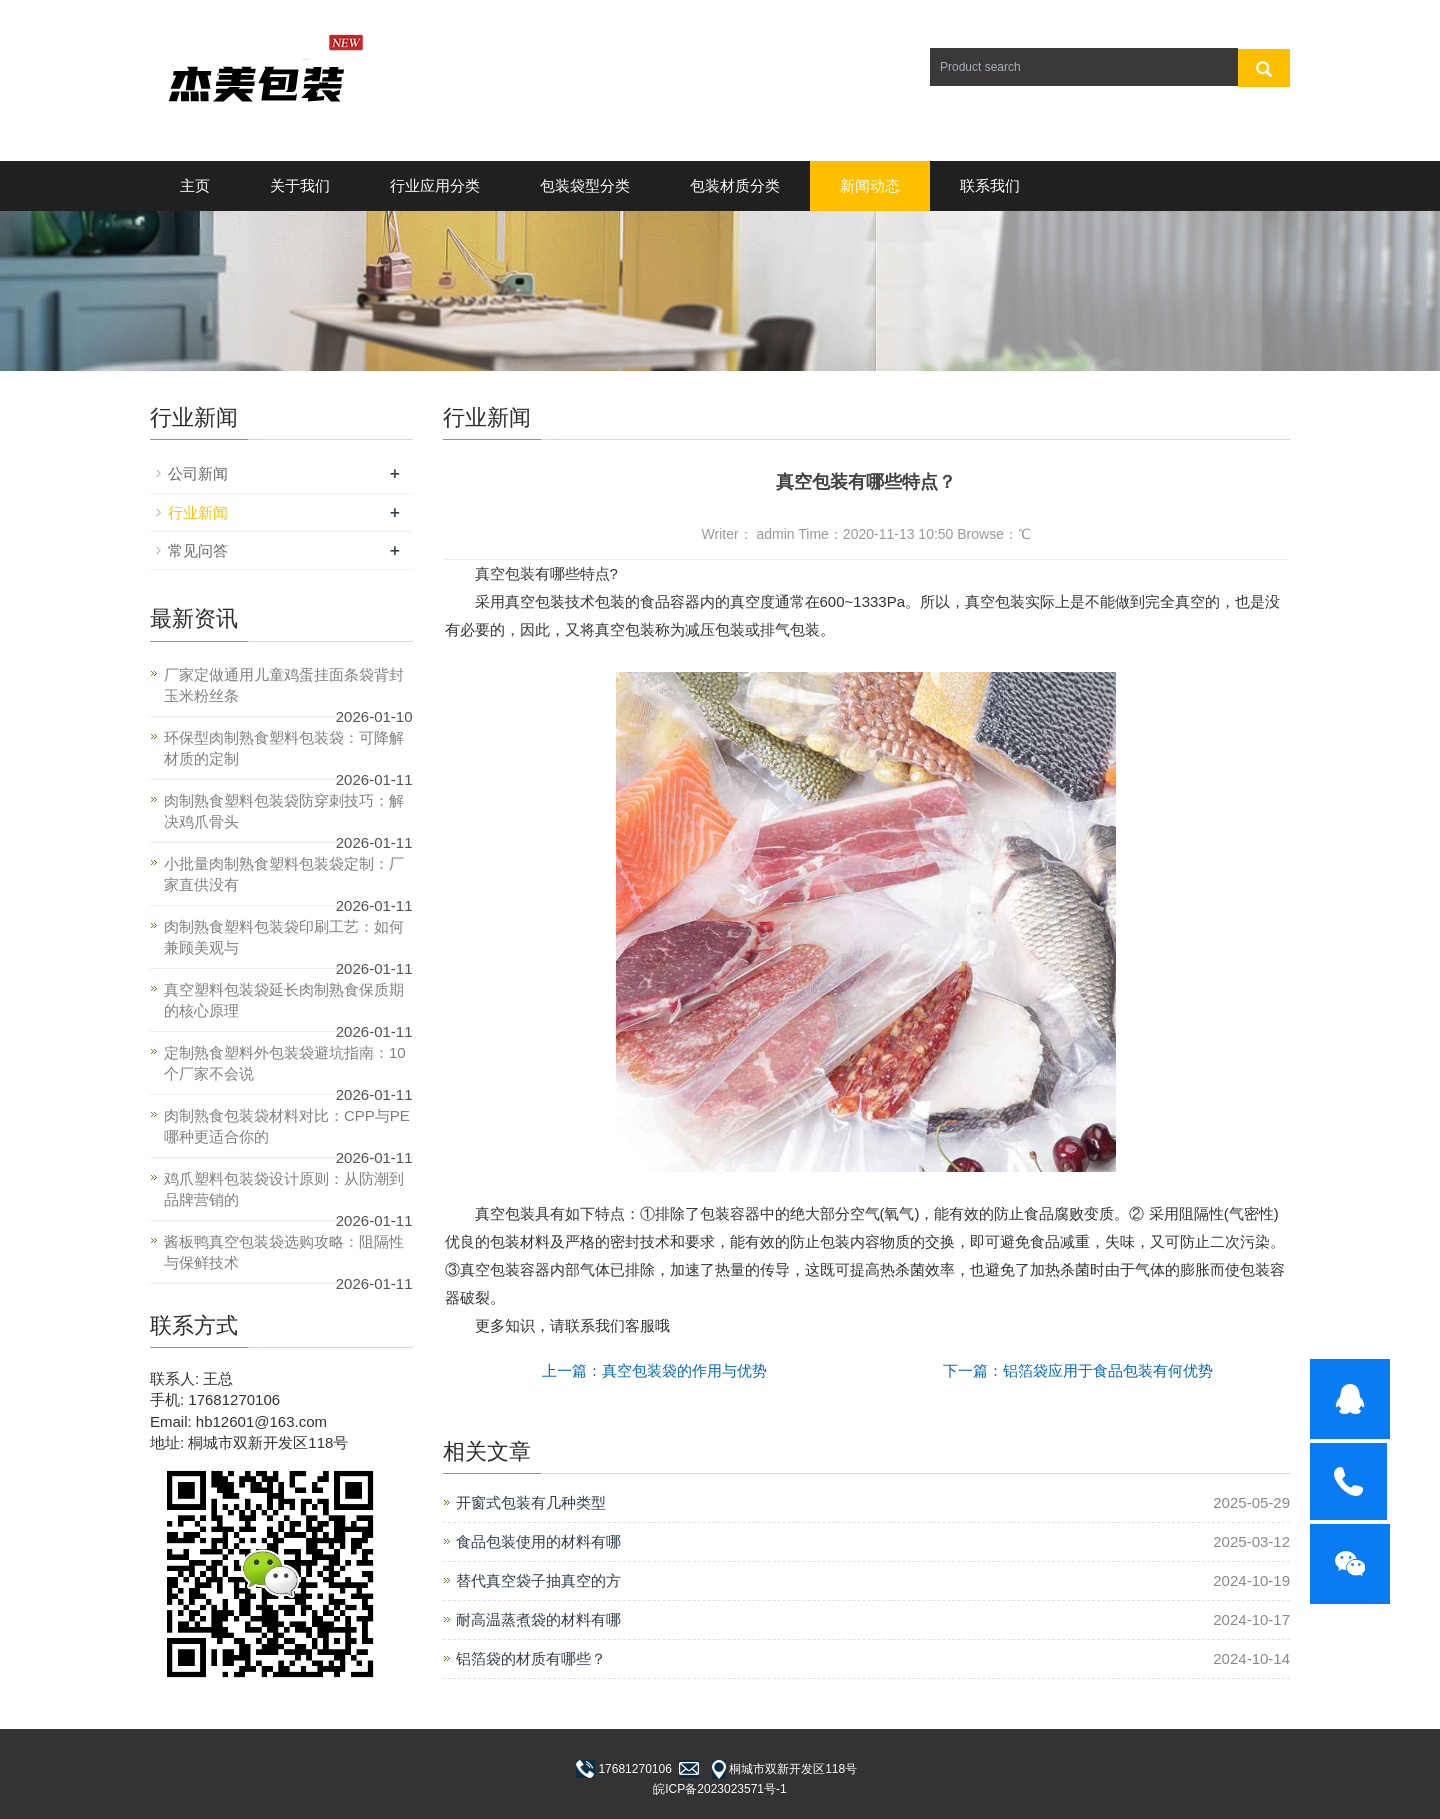 The width and height of the screenshot is (1440, 1819). I want to click on 肉制熟食塑料包装袋防穿刺技巧：解决鸡爪骨头, so click(284, 811).